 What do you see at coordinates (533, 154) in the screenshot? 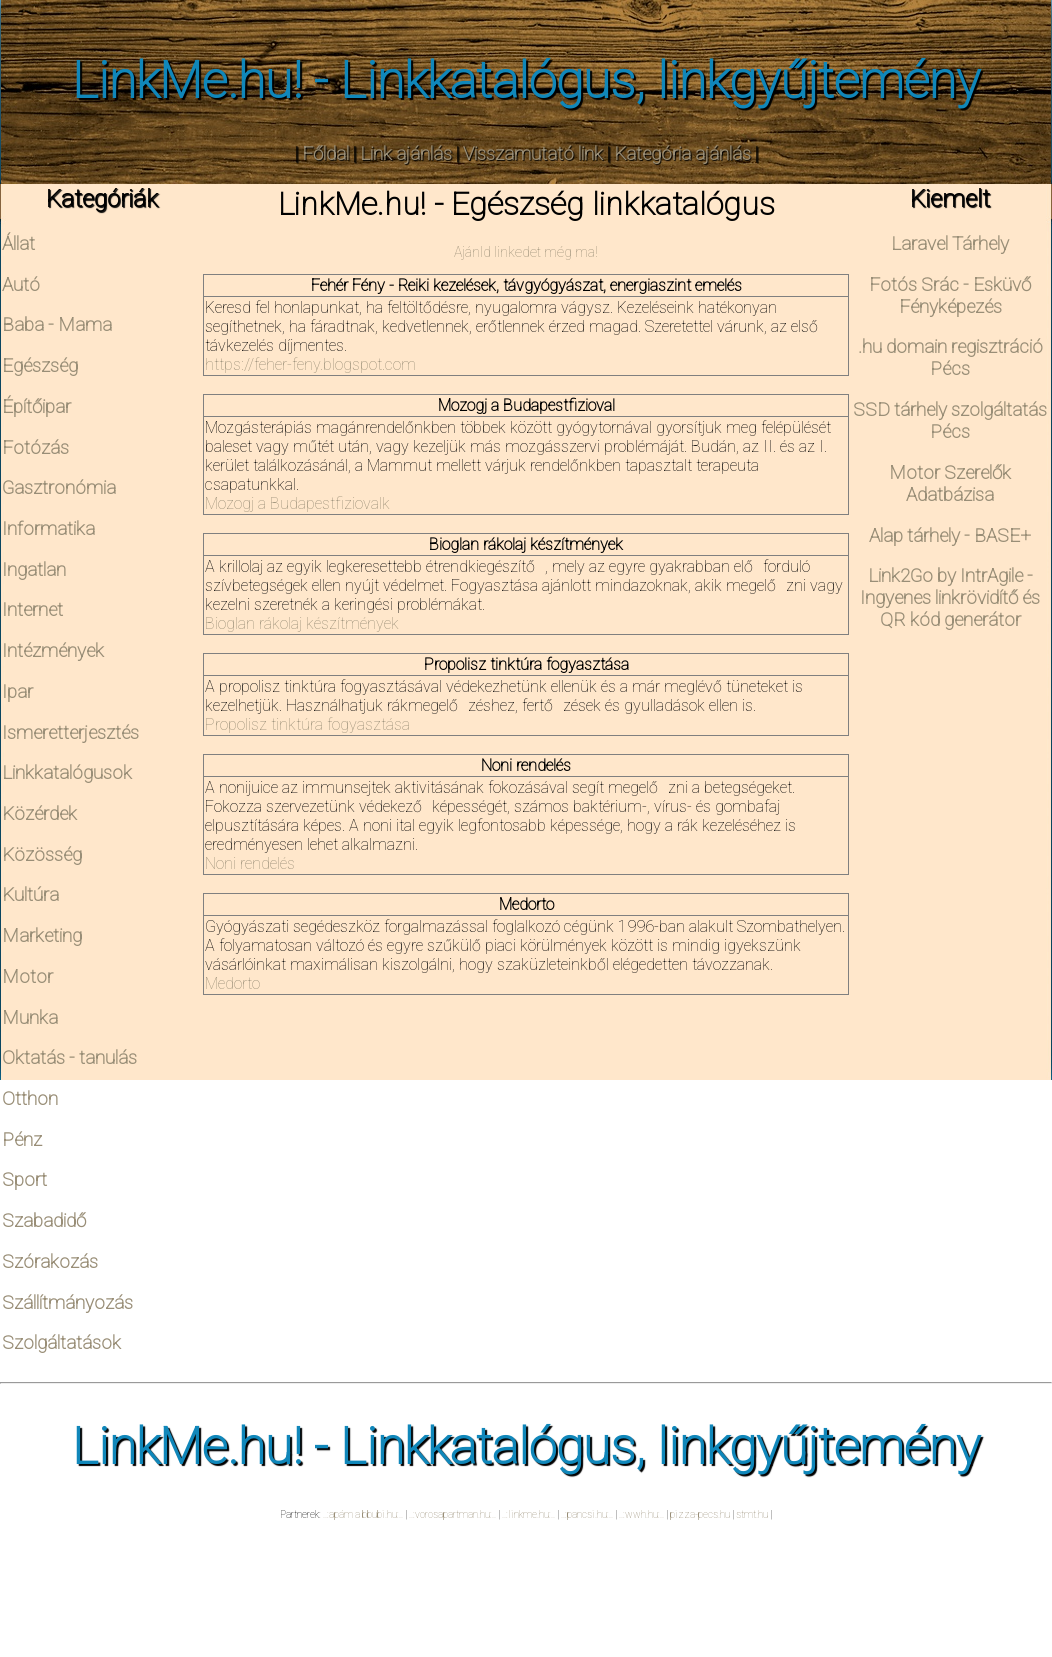
I see `Visszamutató link` at bounding box center [533, 154].